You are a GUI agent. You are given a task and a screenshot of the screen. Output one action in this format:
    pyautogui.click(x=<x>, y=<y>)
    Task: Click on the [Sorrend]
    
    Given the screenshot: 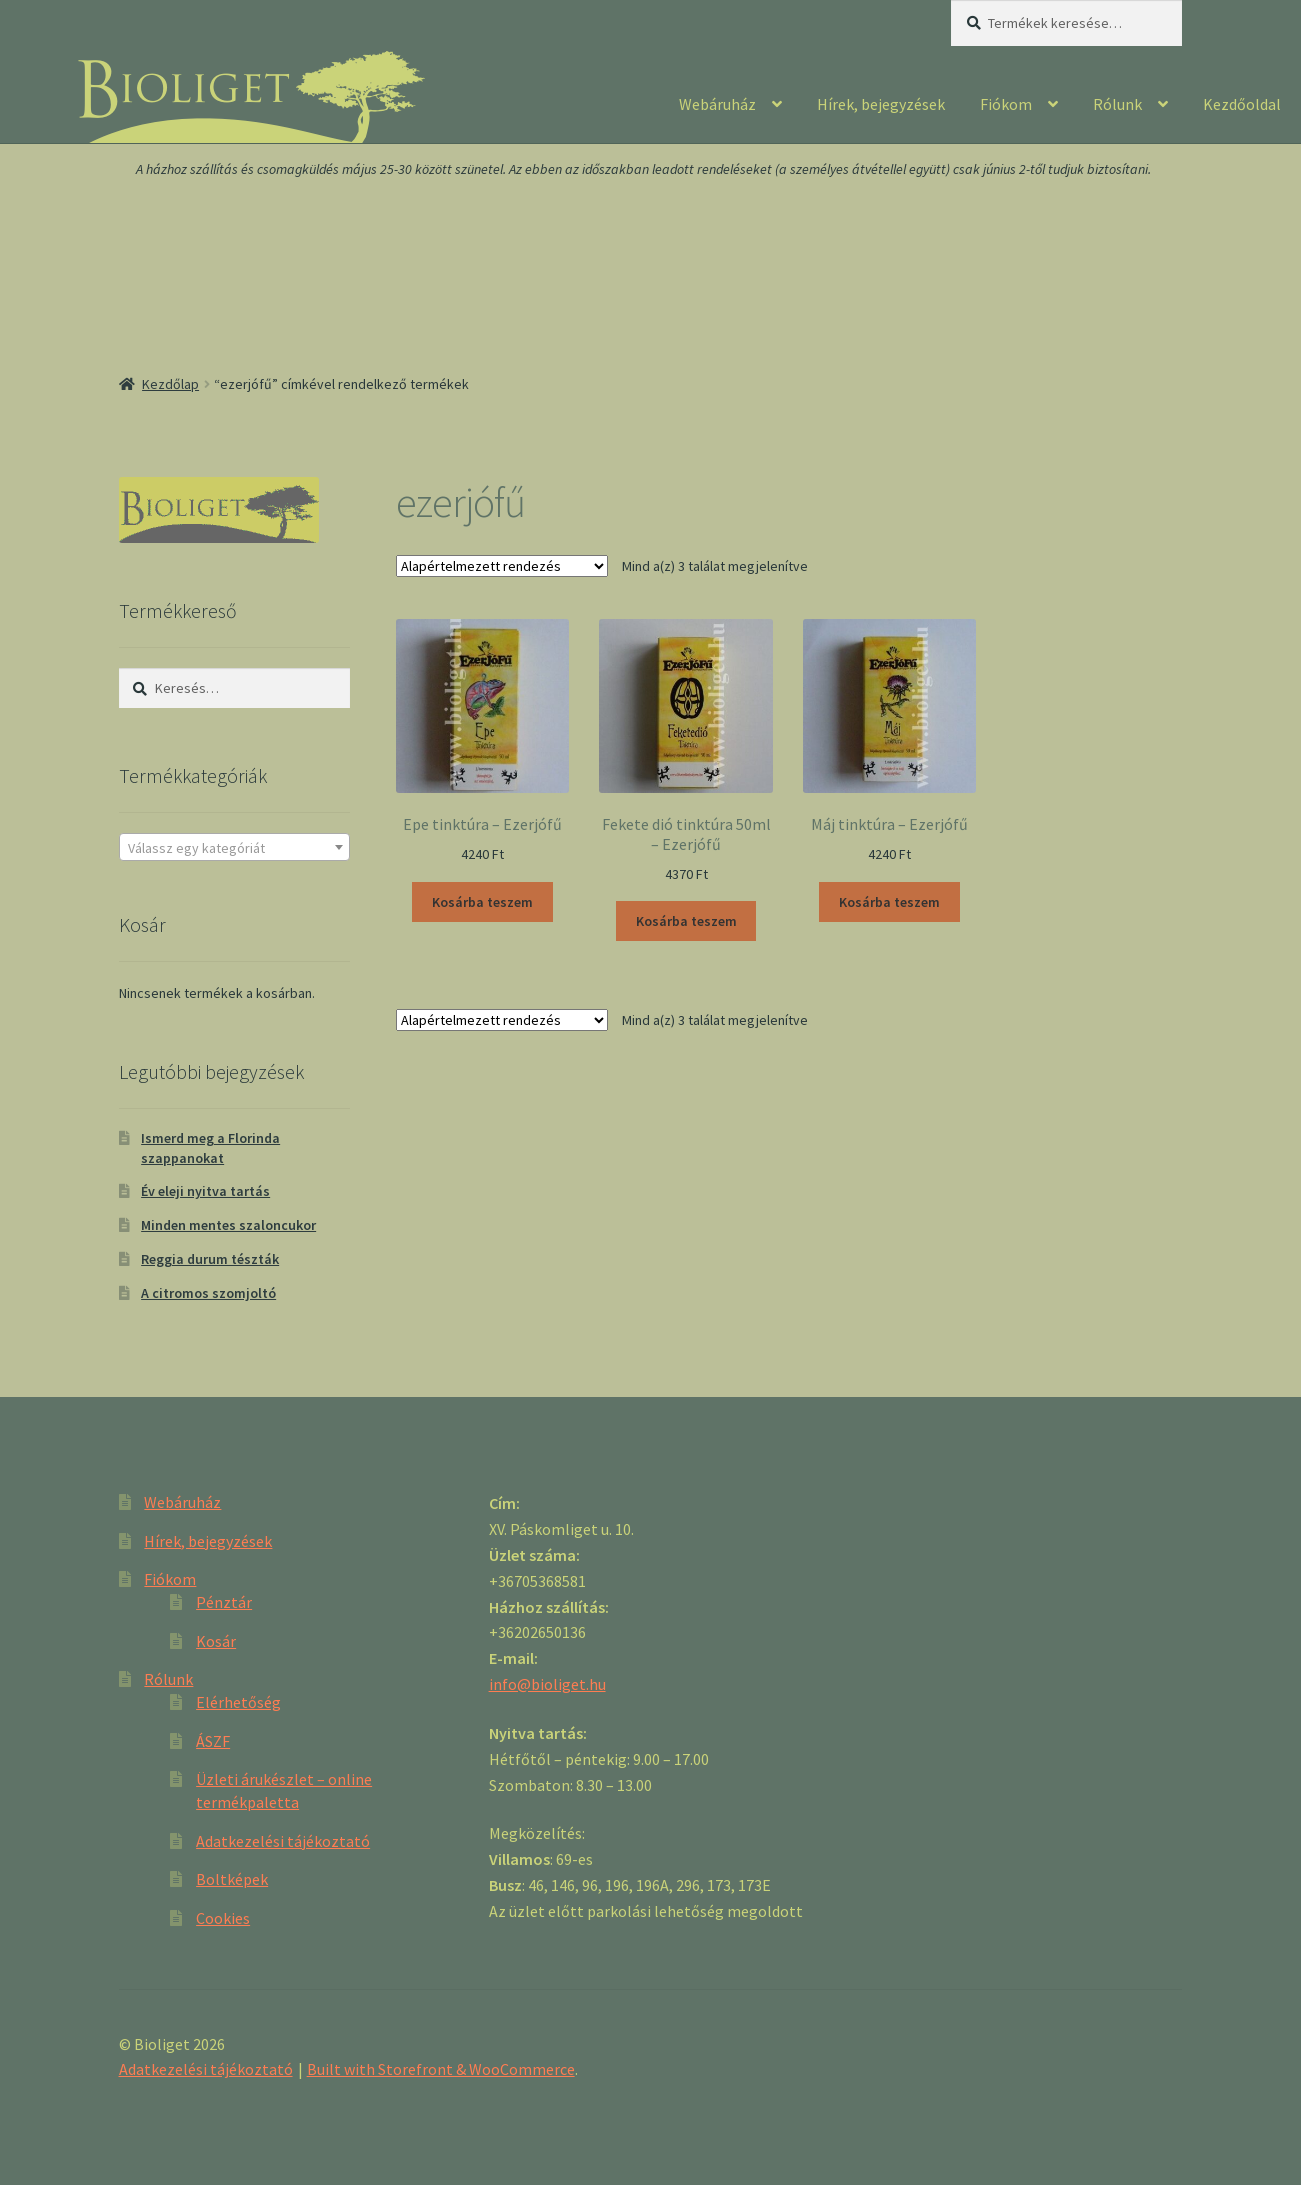 What is the action you would take?
    pyautogui.click(x=502, y=566)
    